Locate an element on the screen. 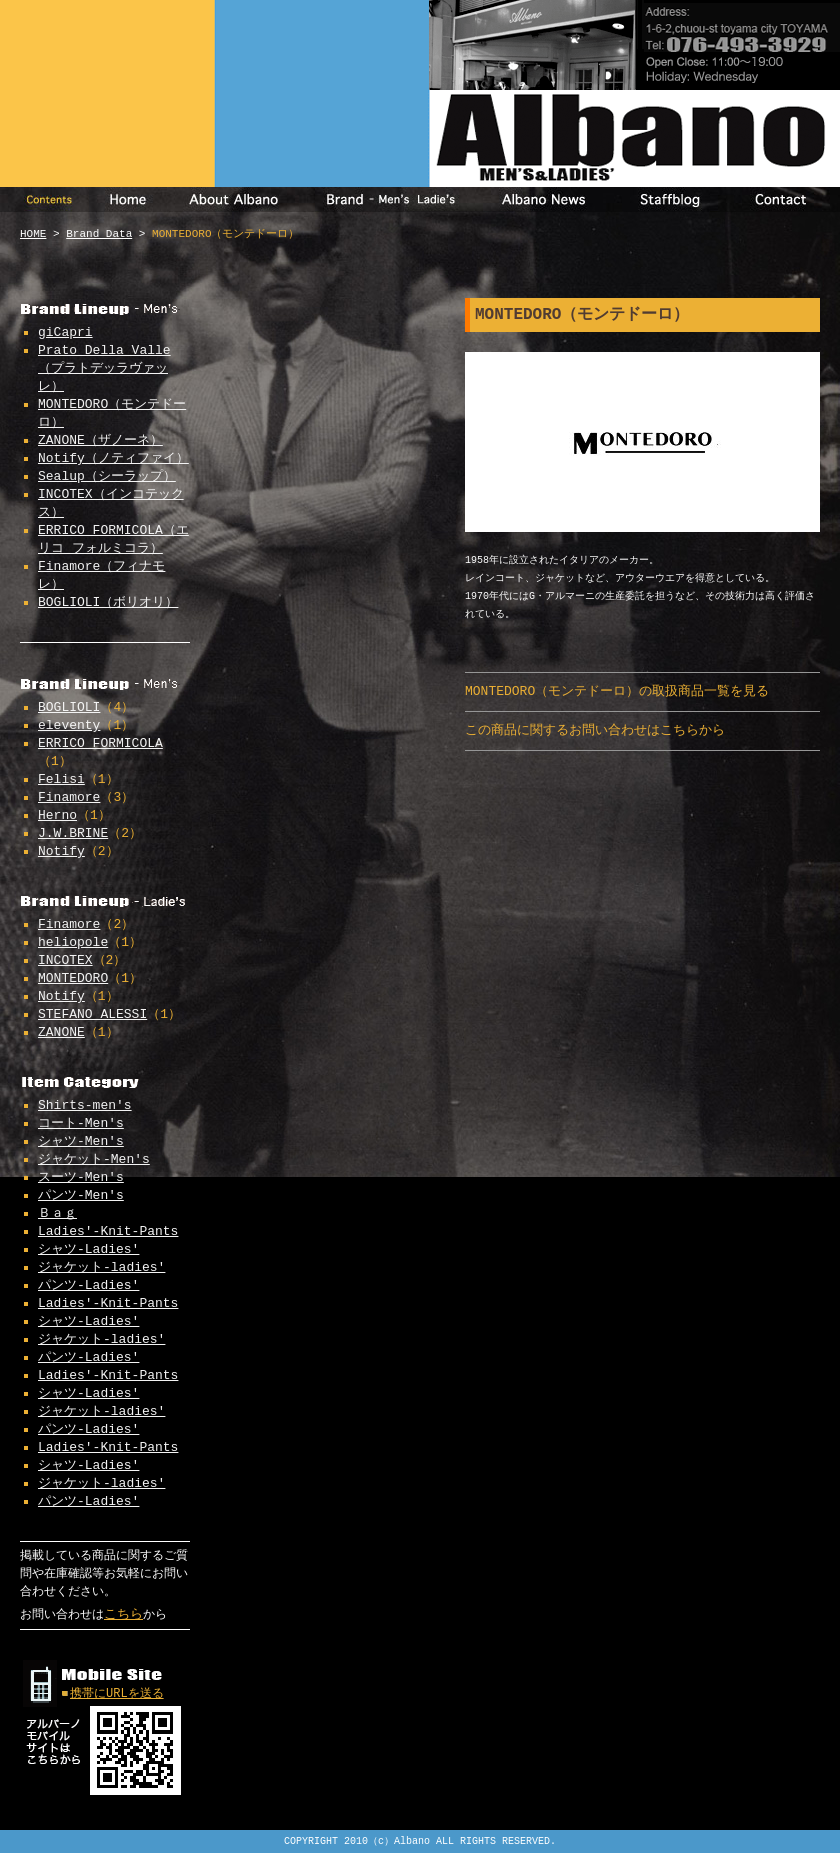 Image resolution: width=840 pixels, height=1853 pixels. Shirts-men's is located at coordinates (85, 1105).